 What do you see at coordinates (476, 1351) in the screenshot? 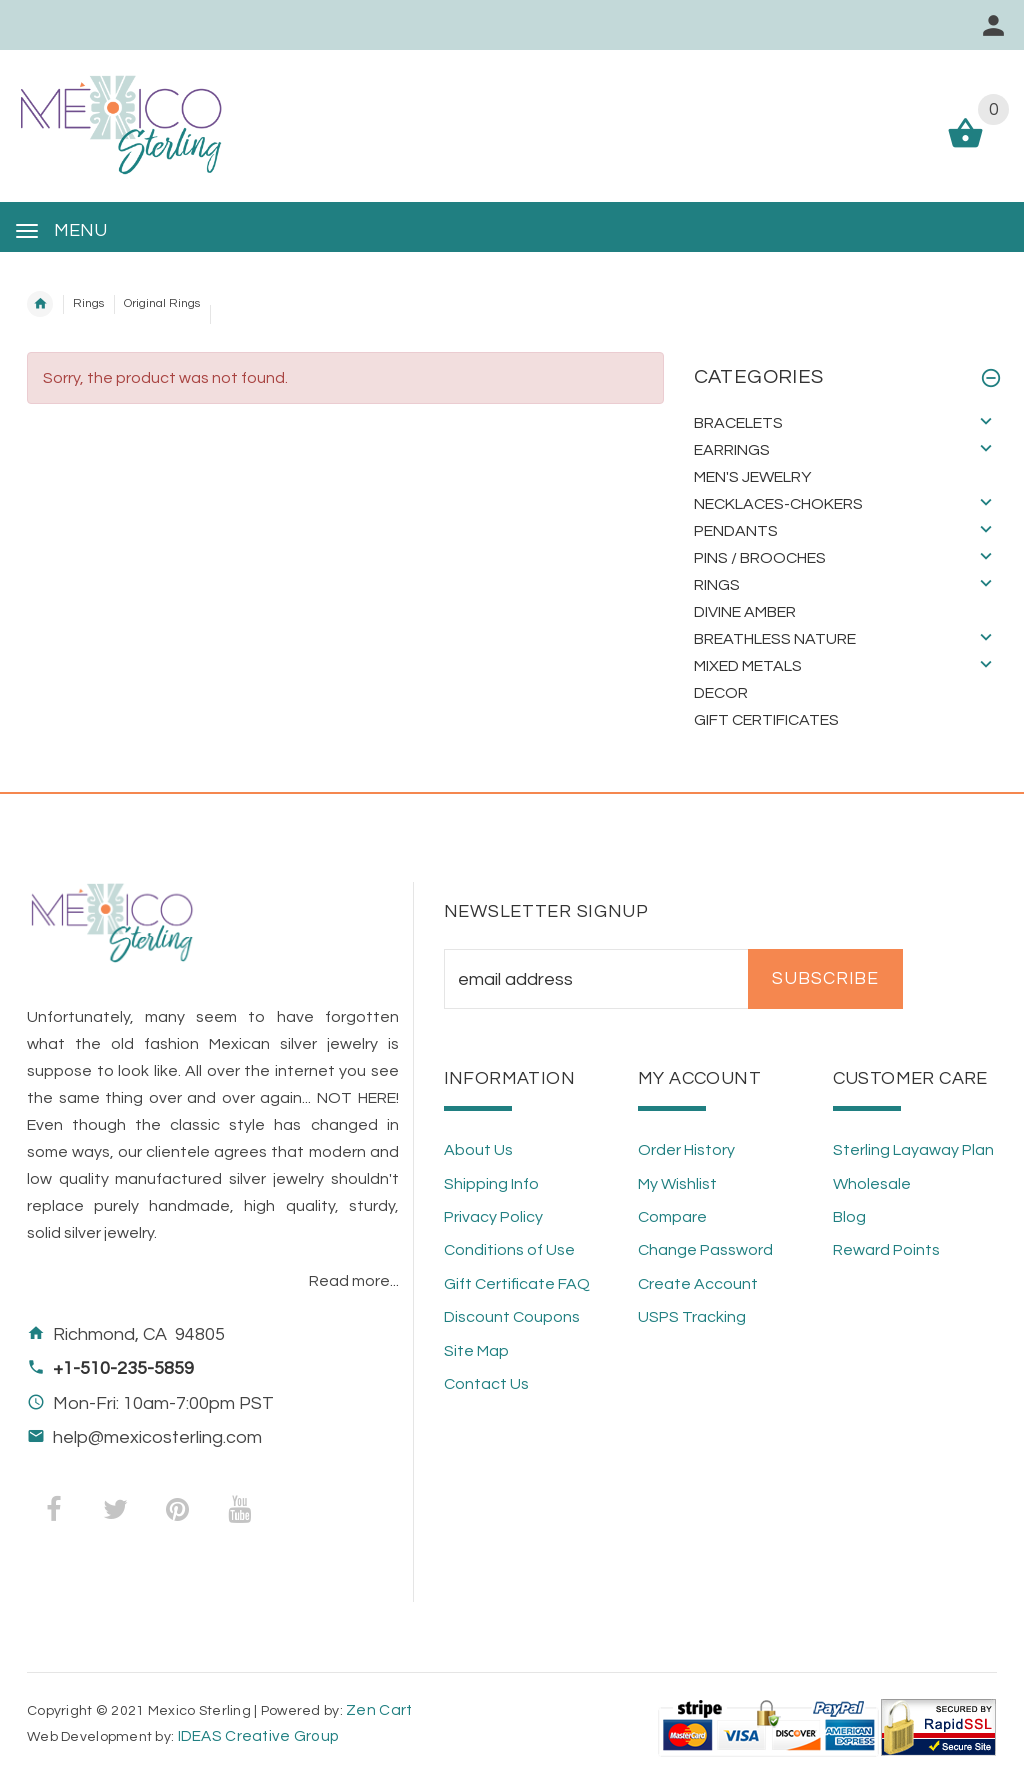
I see `Site Map` at bounding box center [476, 1351].